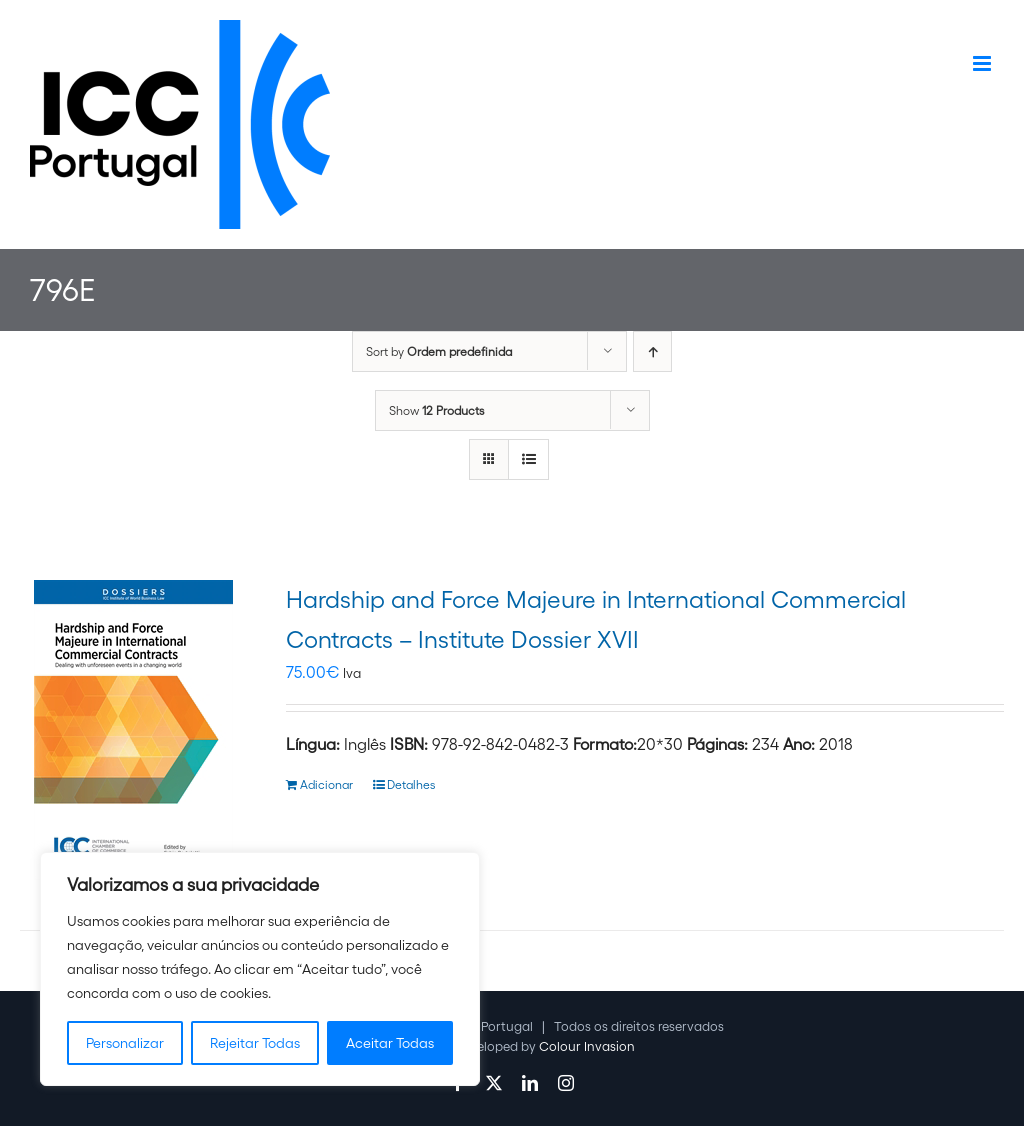 Image resolution: width=1024 pixels, height=1126 pixels. Describe the element at coordinates (439, 351) in the screenshot. I see `Sort by` at that location.